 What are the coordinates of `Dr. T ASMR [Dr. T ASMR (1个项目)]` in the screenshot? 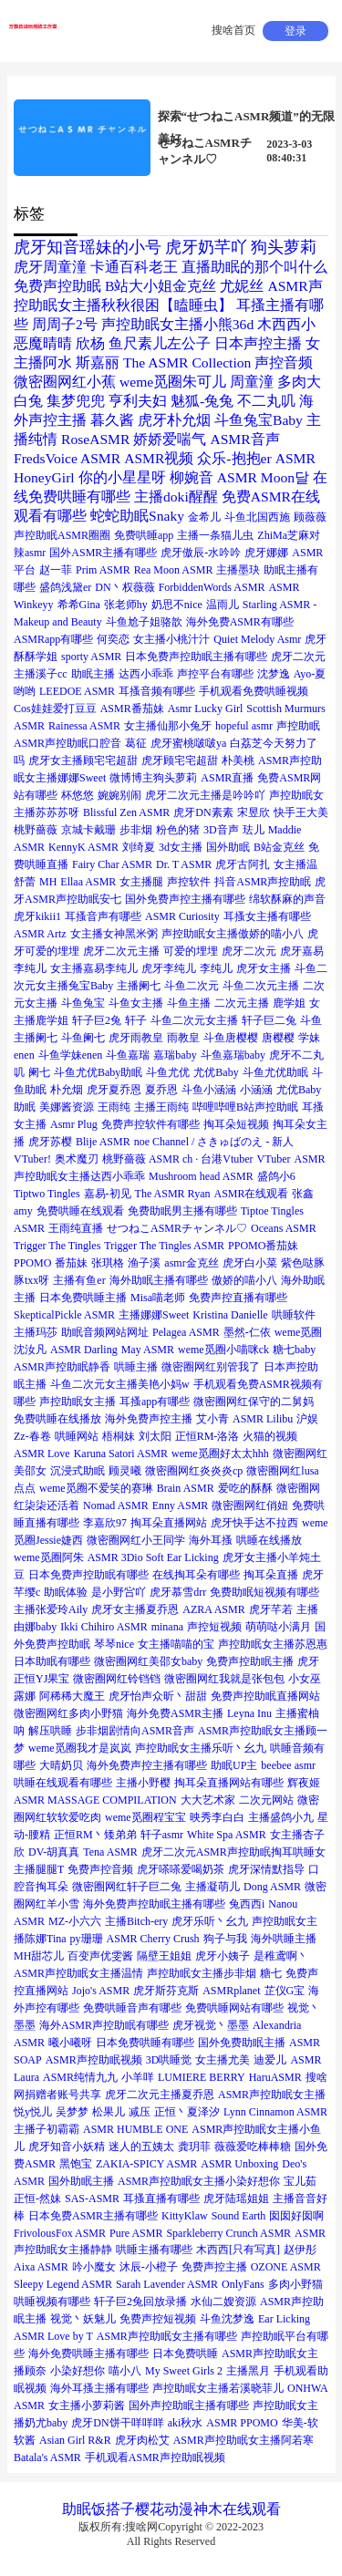 It's located at (184, 864).